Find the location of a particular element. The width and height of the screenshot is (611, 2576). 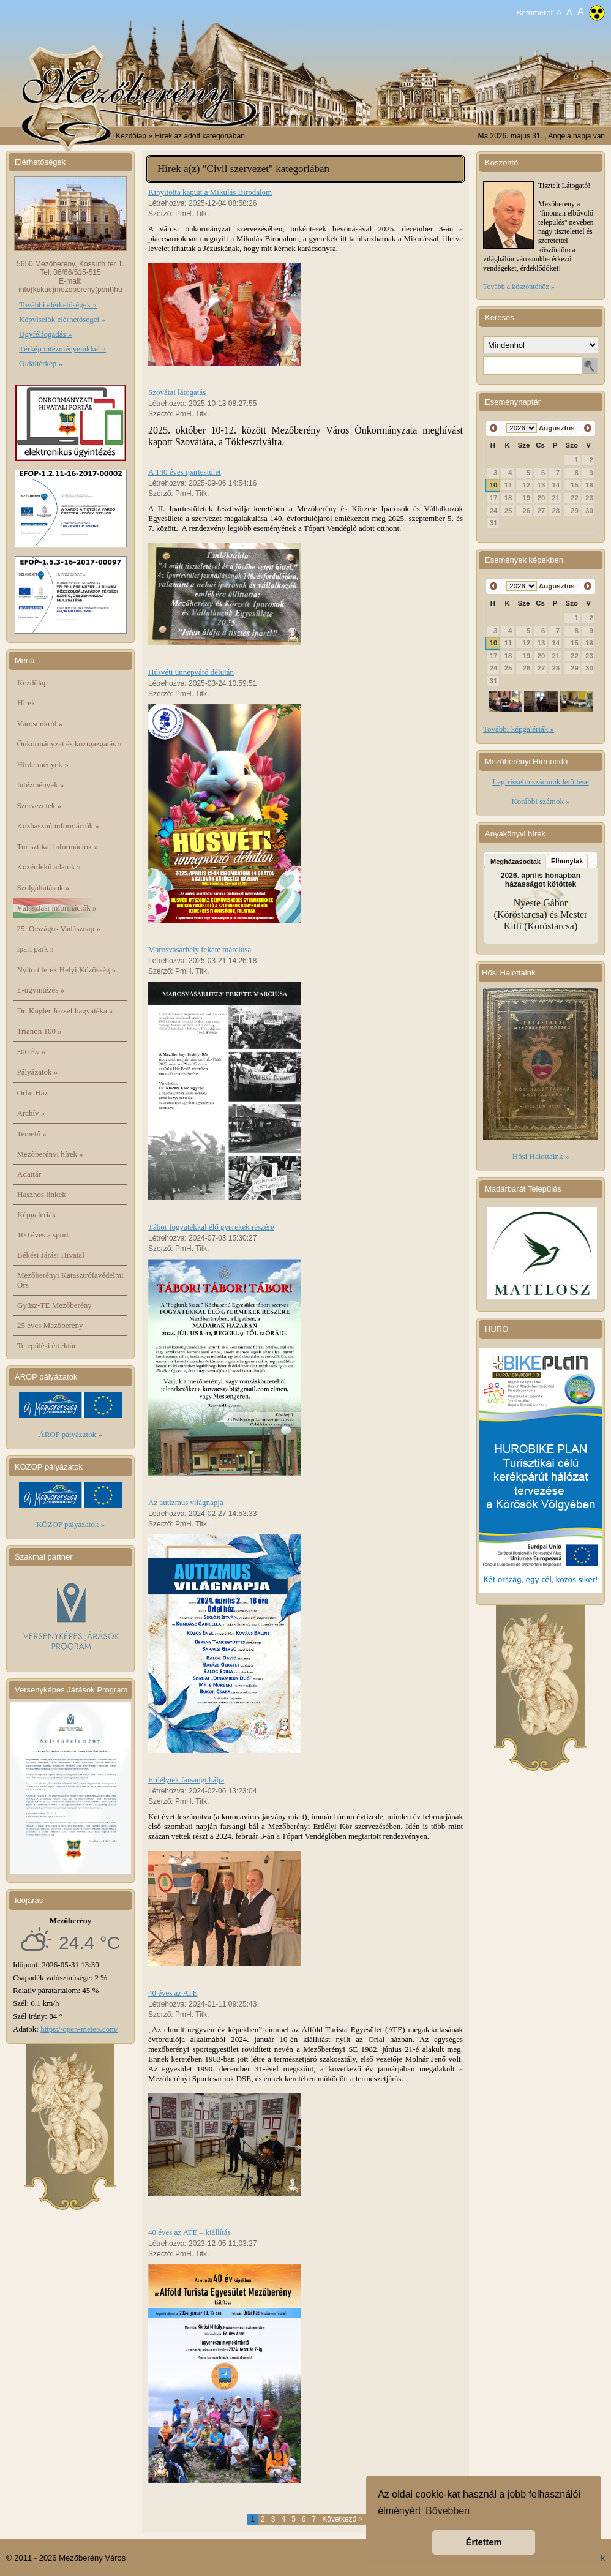

Szervezetek is located at coordinates (39, 805).